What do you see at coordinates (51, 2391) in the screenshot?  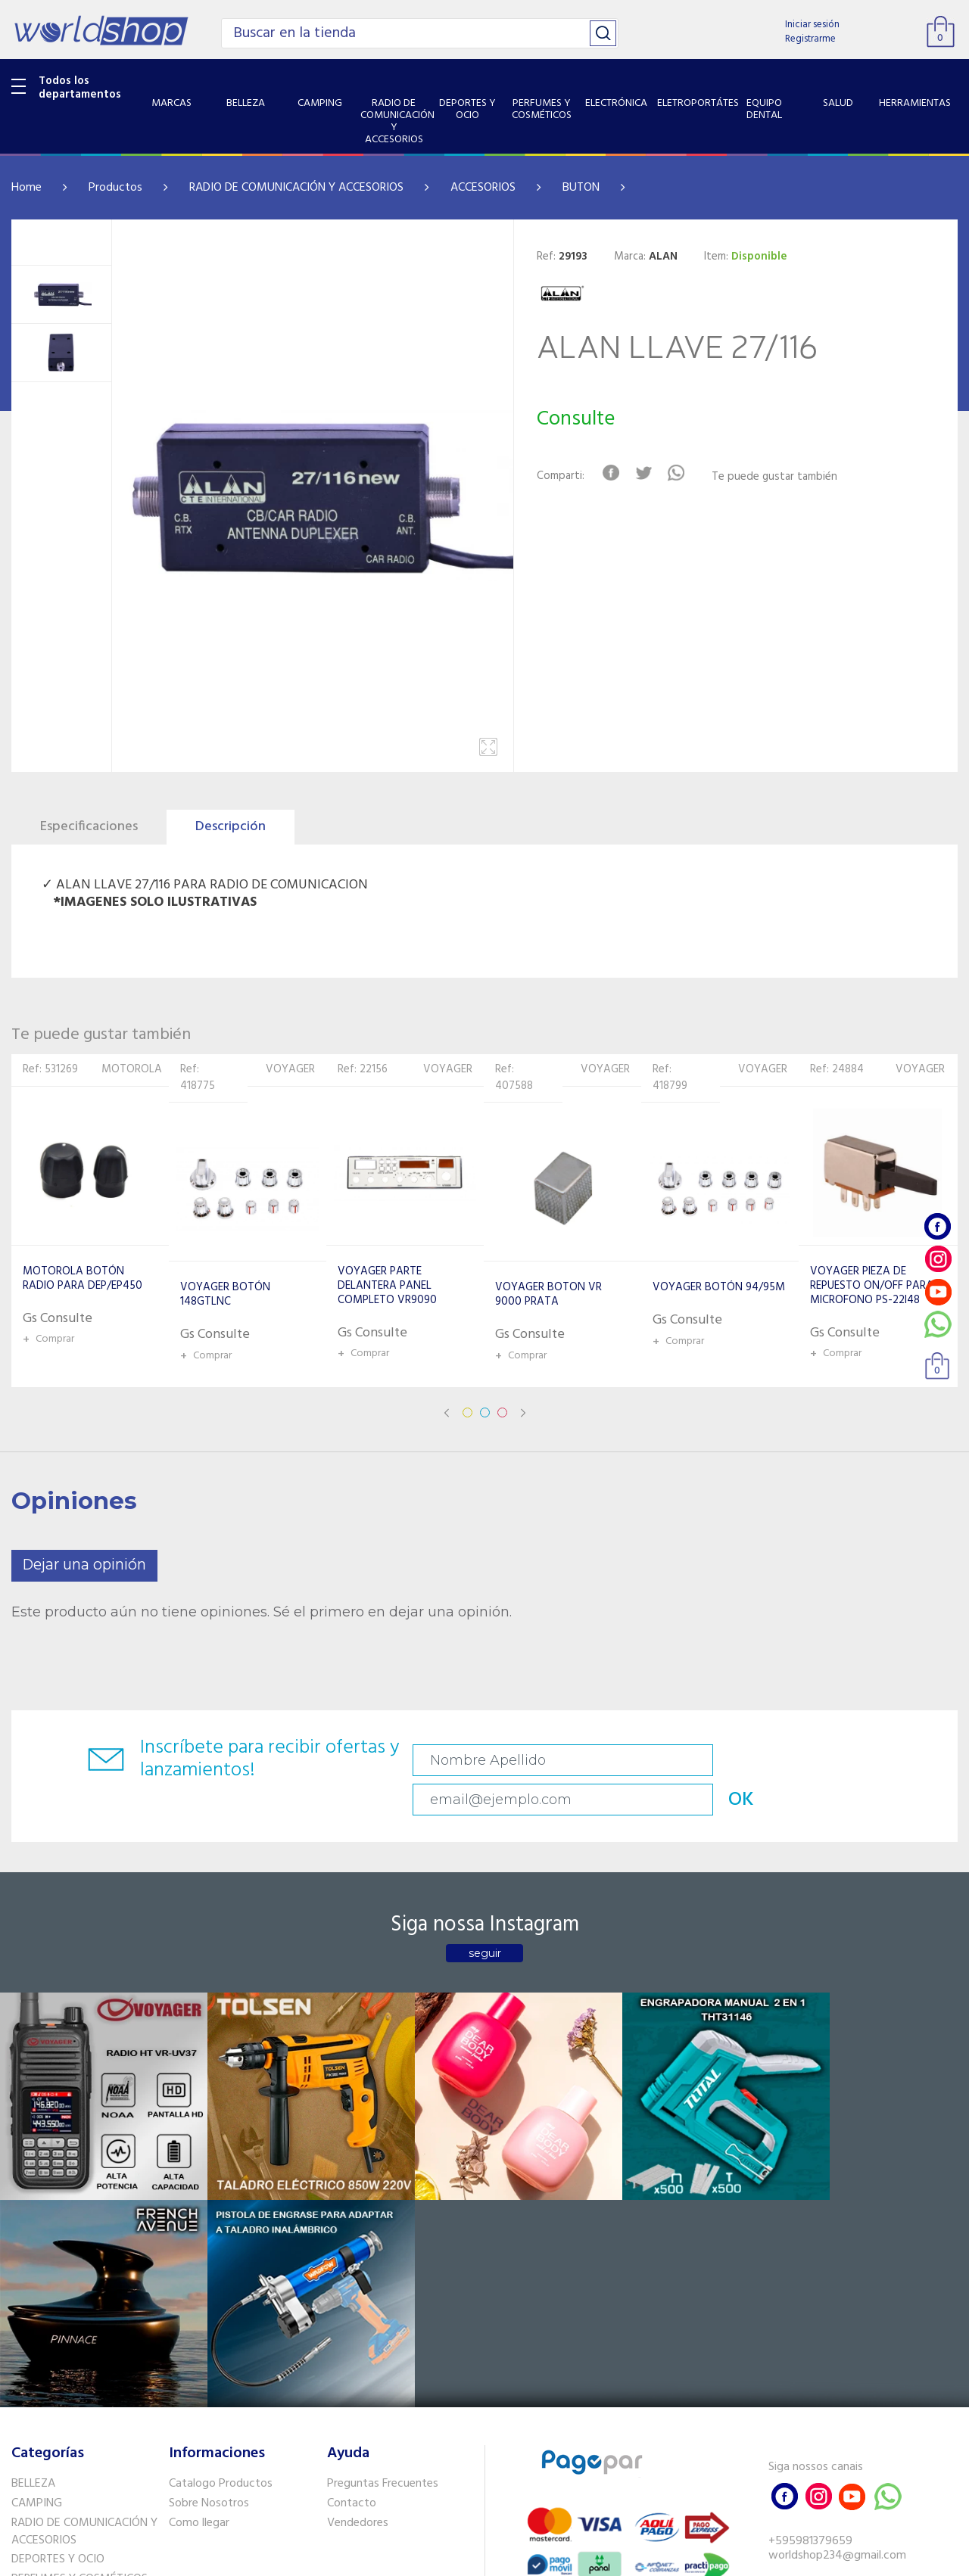 I see `HERRAMIENTAS` at bounding box center [51, 2391].